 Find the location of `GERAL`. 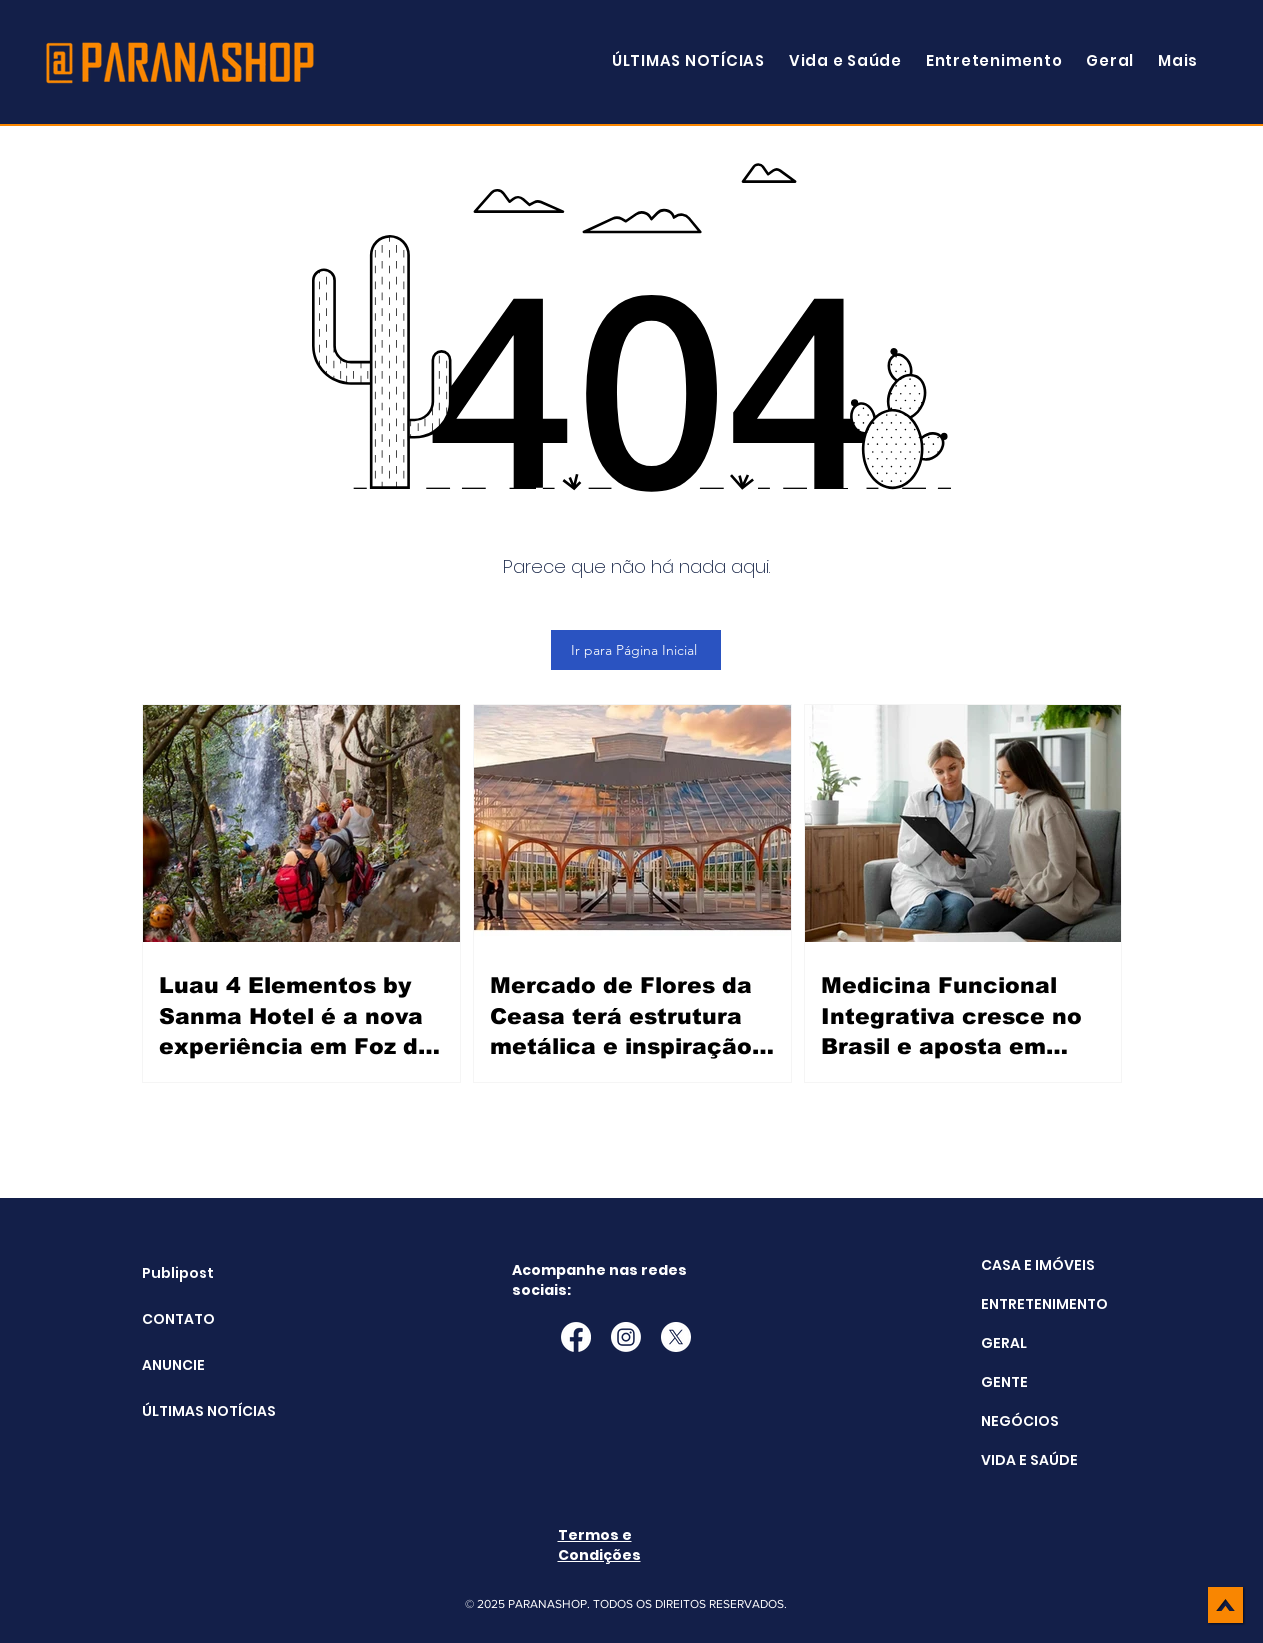

GERAL is located at coordinates (1004, 1343).